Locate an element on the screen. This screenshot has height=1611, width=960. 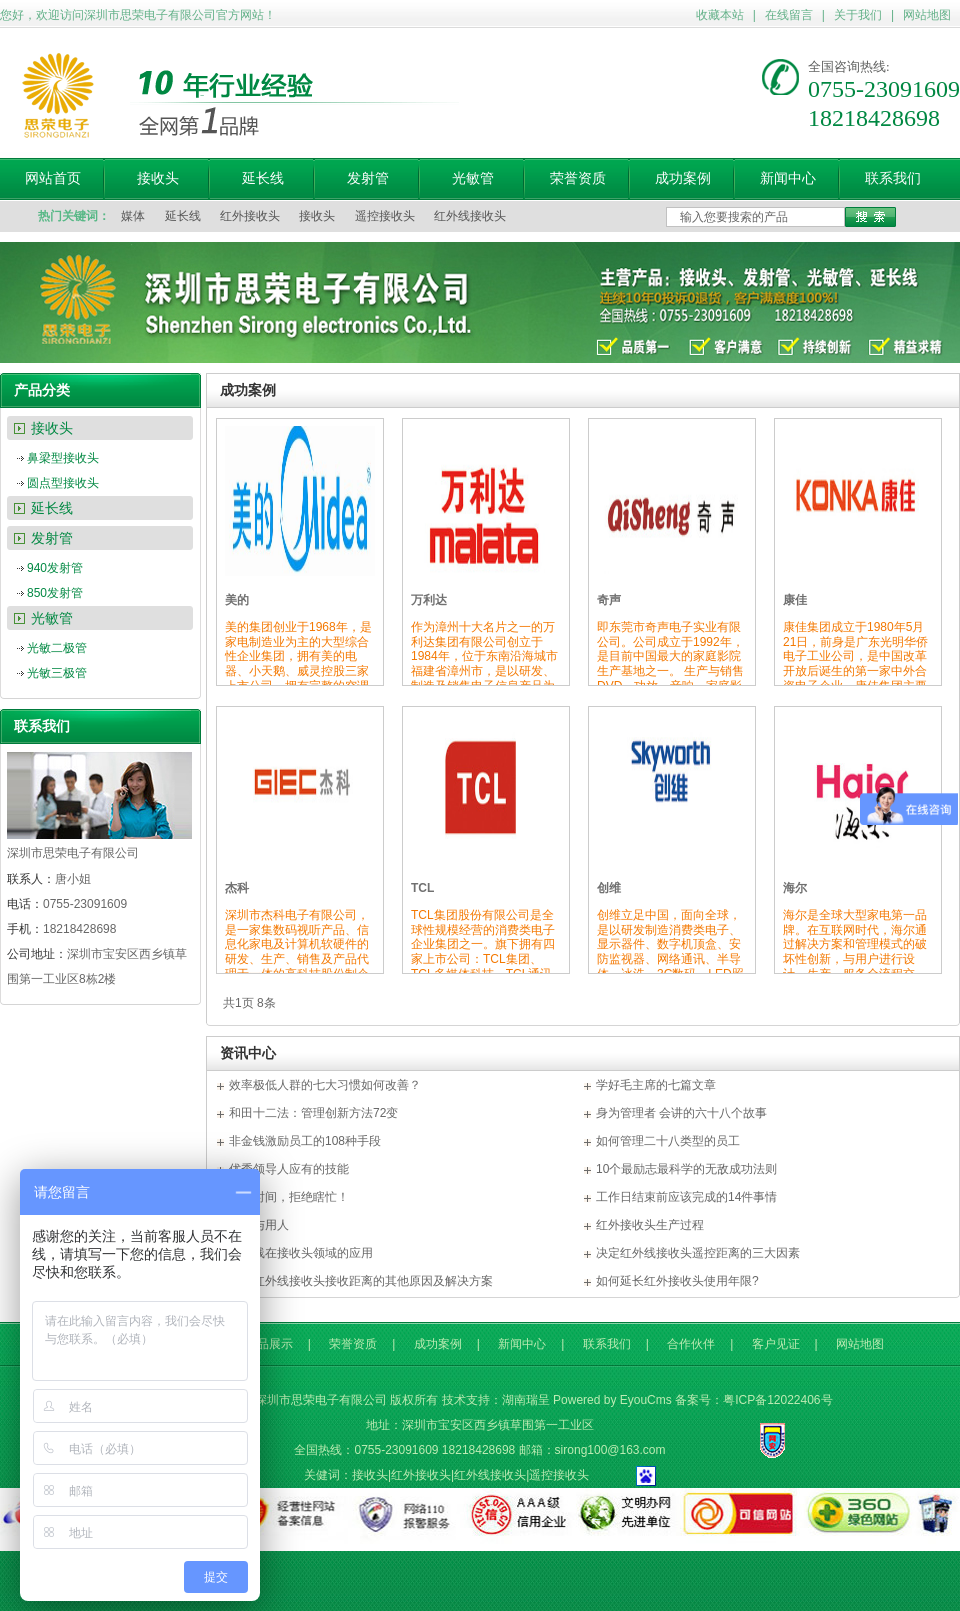
奇声 is located at coordinates (609, 600).